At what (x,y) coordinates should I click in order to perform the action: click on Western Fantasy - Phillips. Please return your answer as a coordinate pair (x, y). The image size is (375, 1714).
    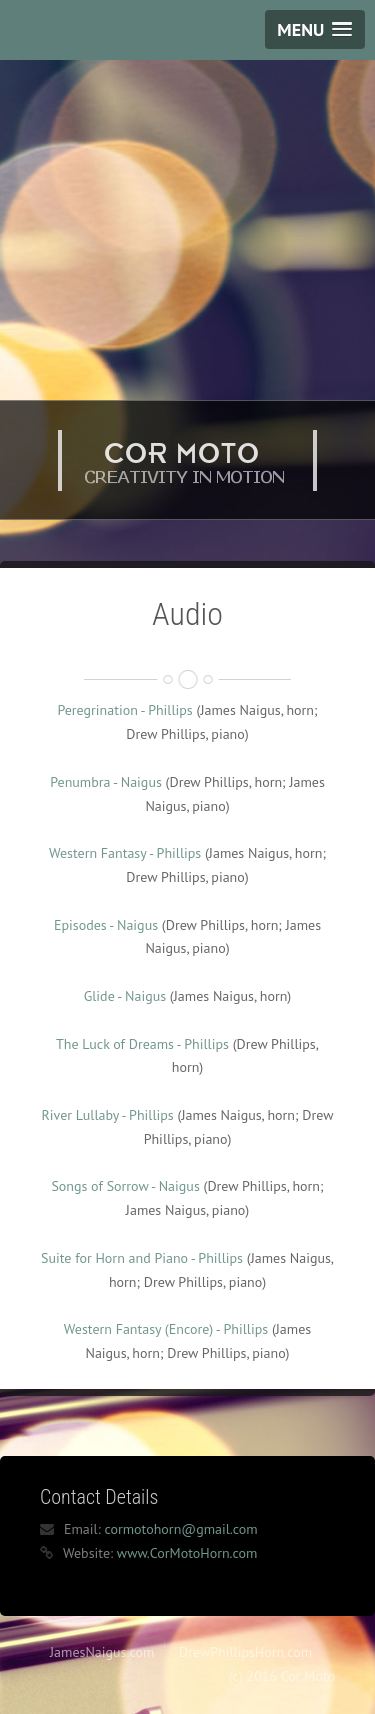
    Looking at the image, I should click on (125, 853).